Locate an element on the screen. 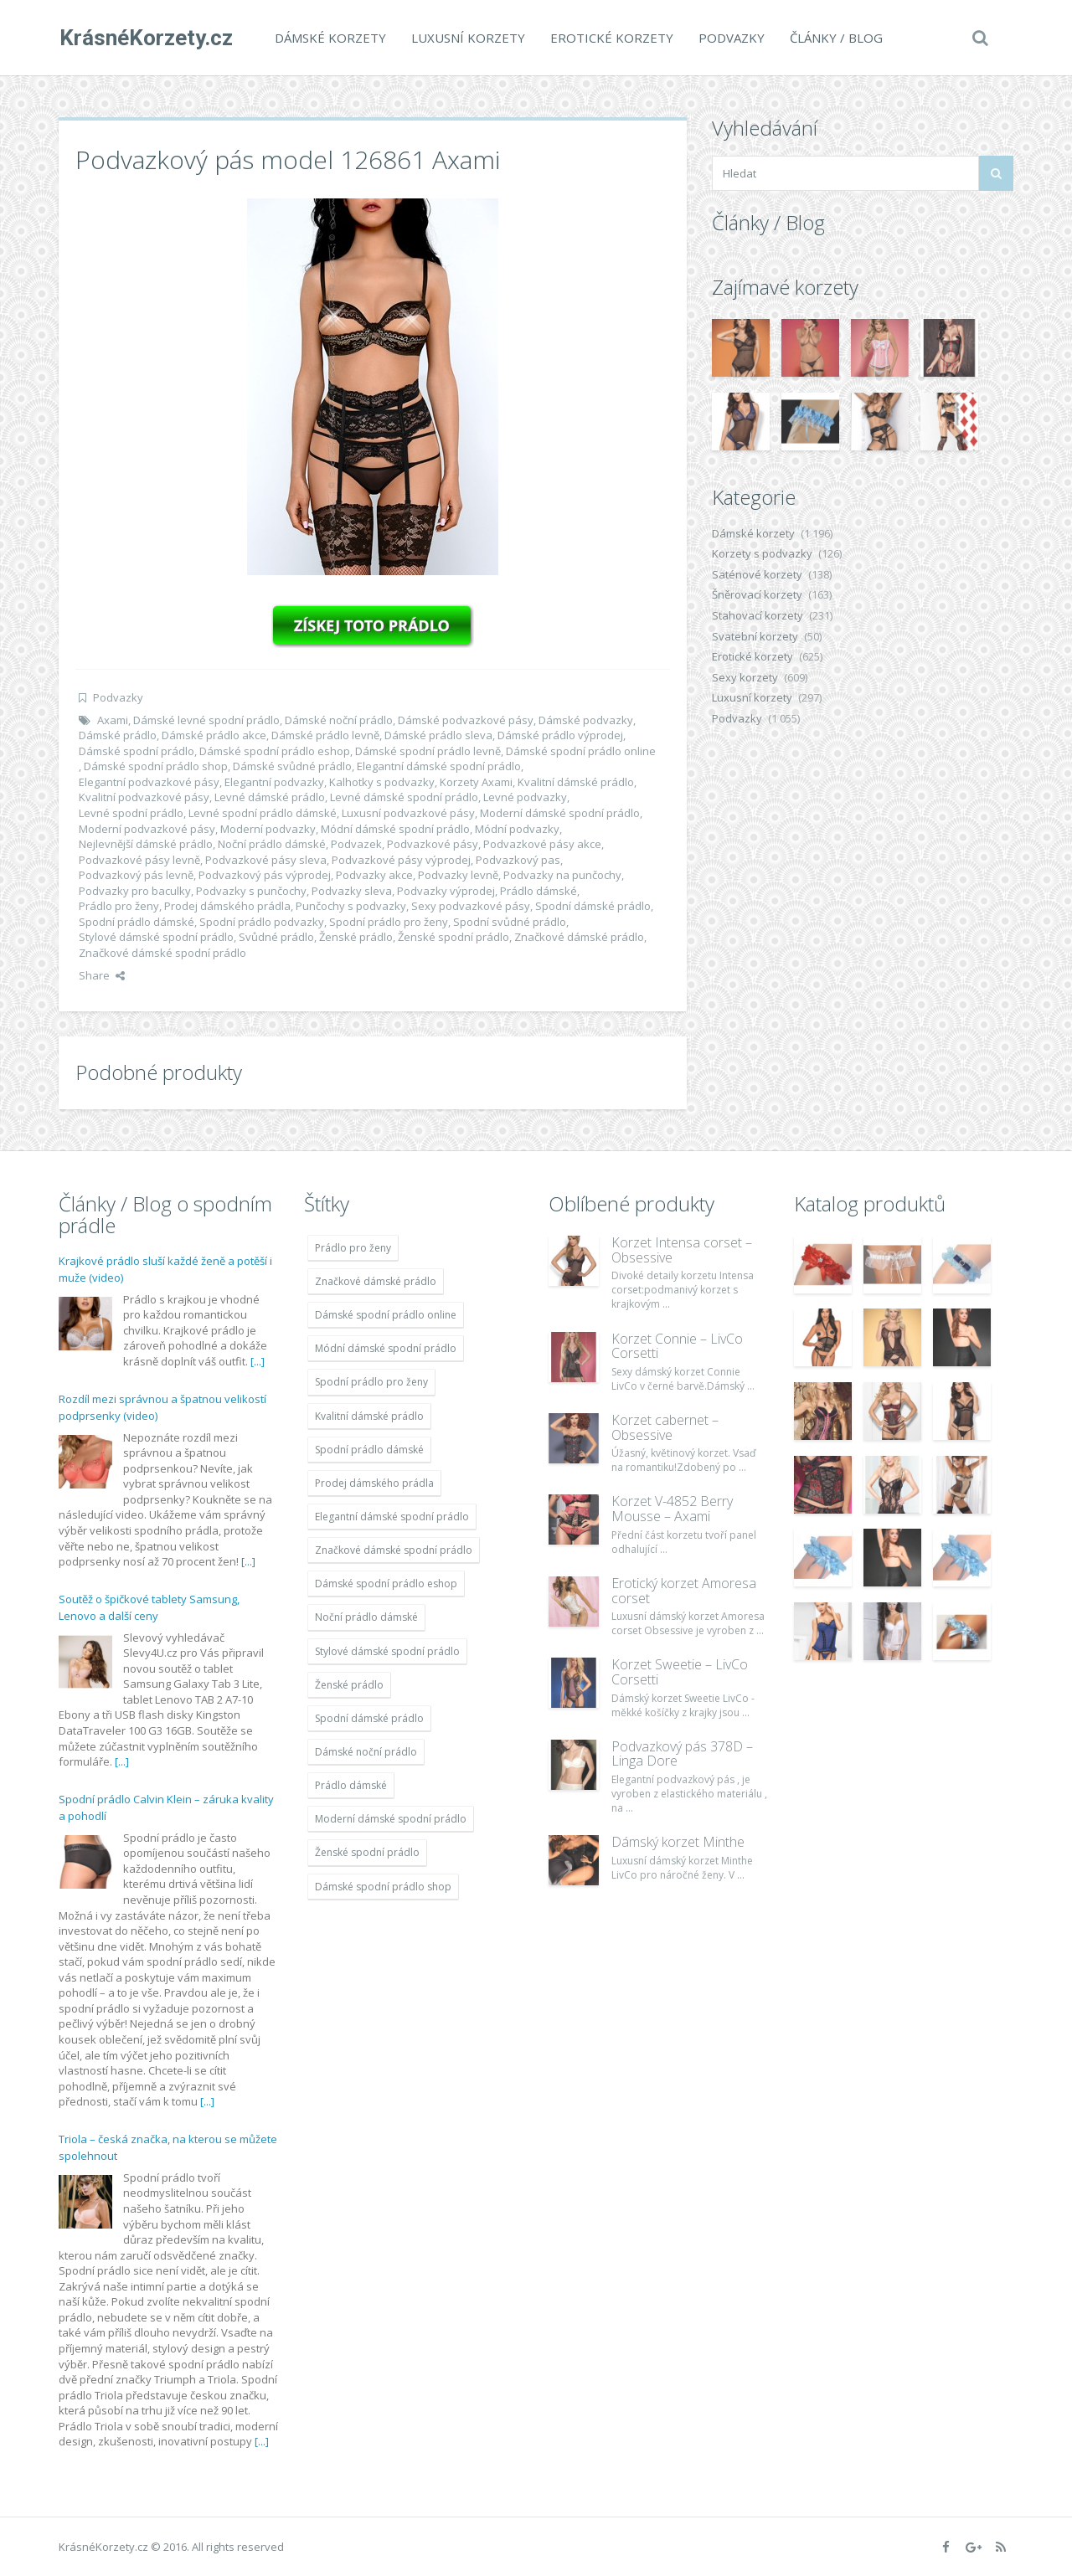 This screenshot has height=2576, width=1072. Dámské spodní prádlo is located at coordinates (136, 750).